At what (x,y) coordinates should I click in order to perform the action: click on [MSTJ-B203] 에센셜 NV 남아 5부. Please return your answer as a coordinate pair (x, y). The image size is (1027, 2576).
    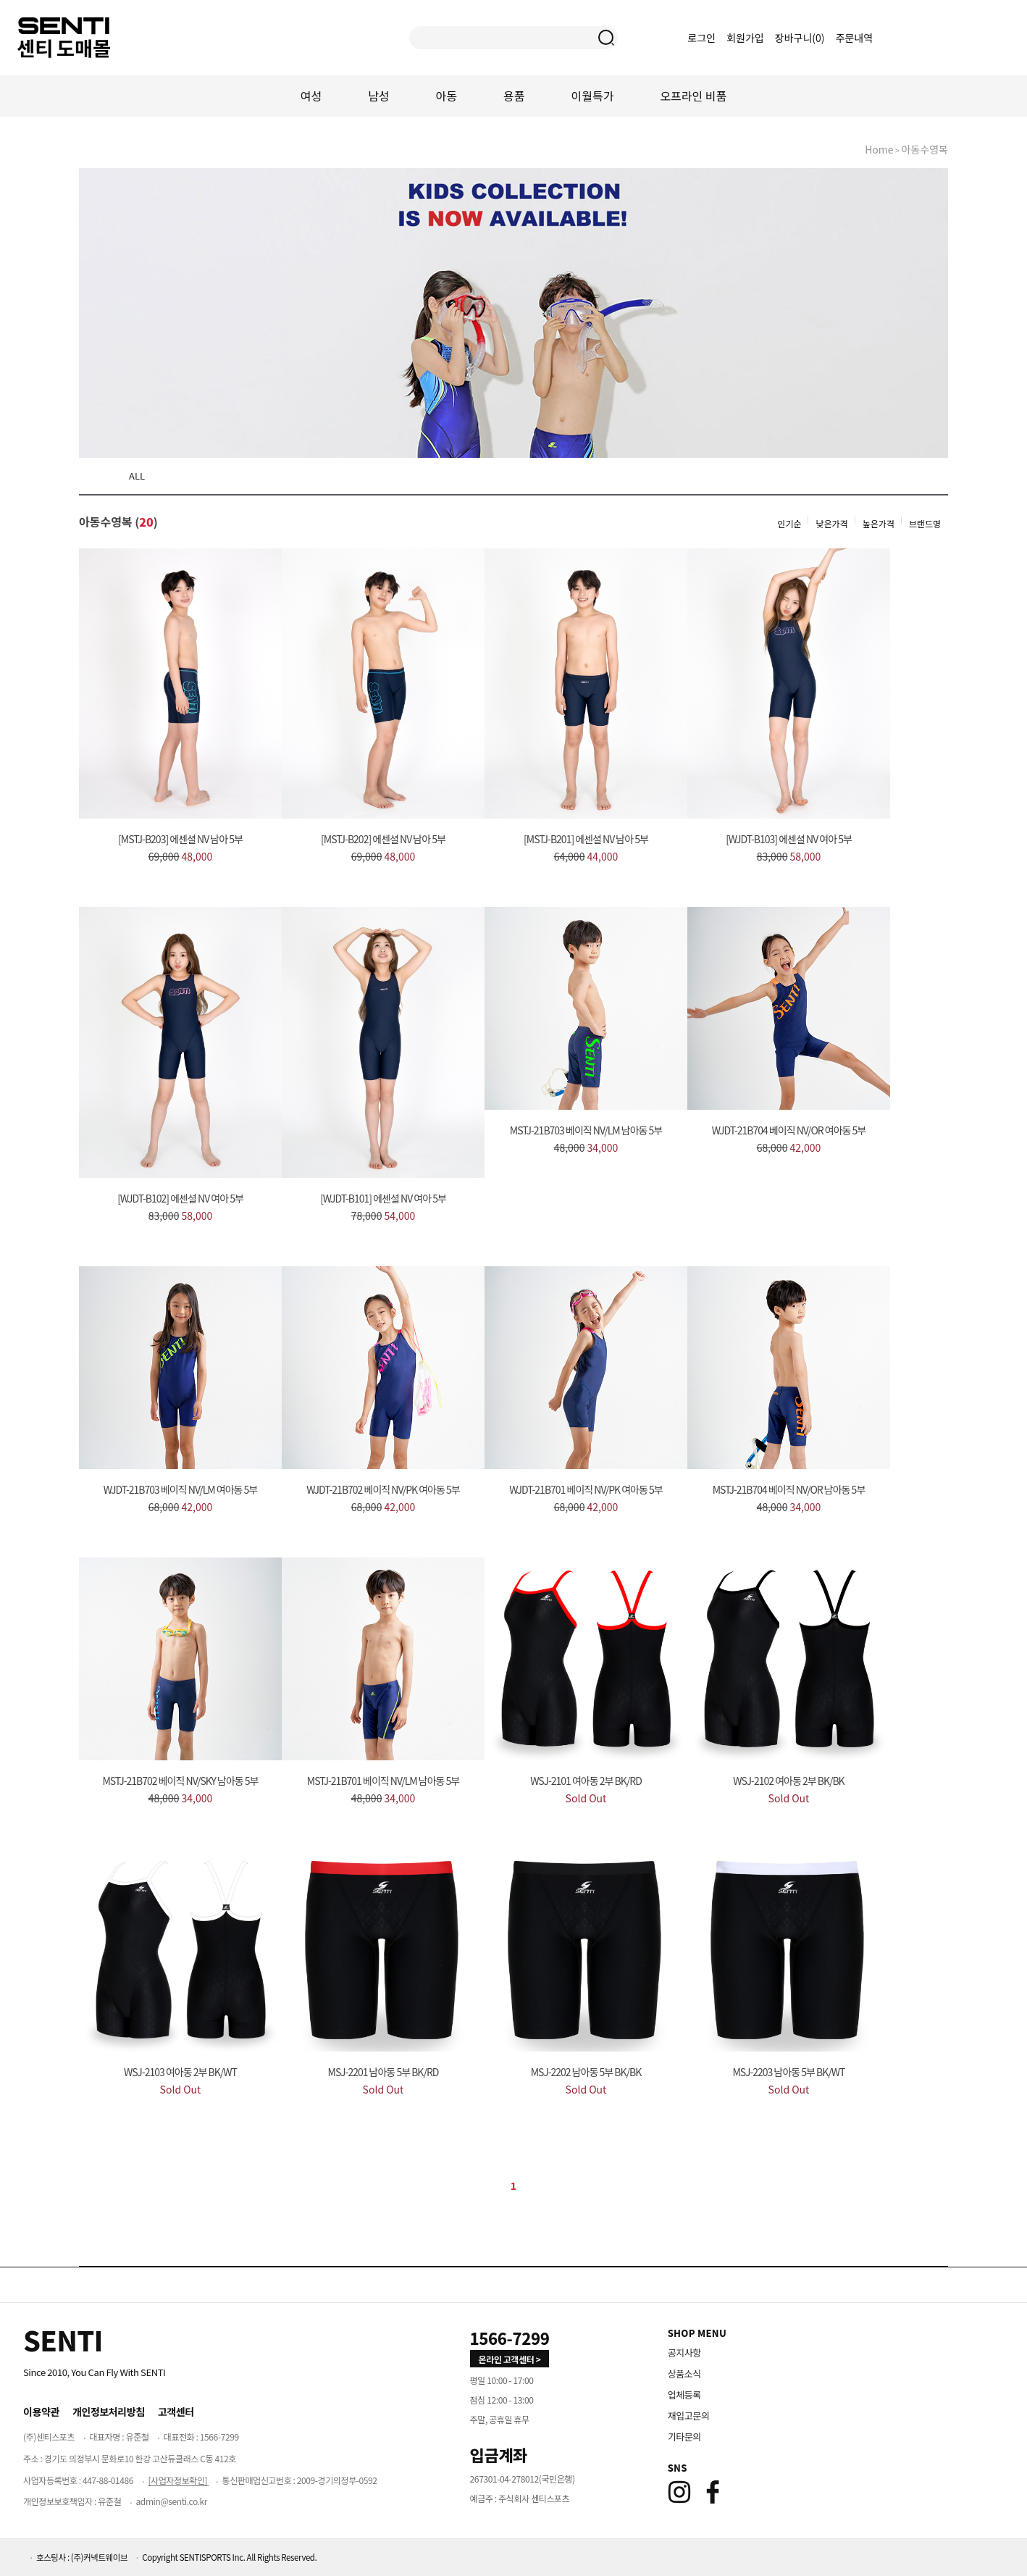
    Looking at the image, I should click on (180, 839).